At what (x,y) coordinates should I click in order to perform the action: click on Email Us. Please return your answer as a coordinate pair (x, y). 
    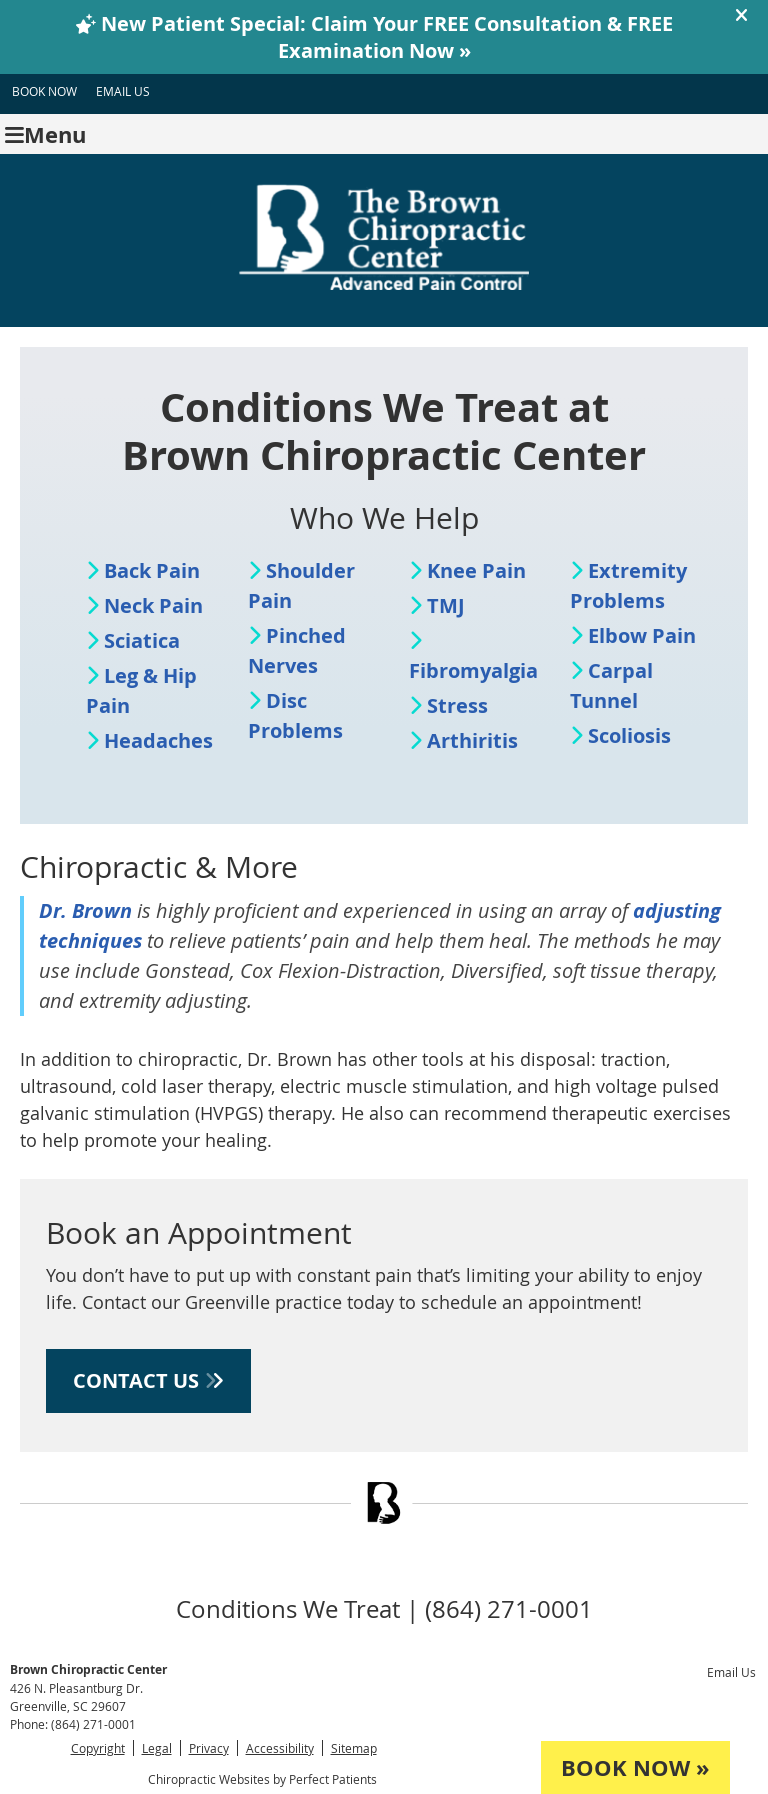
    Looking at the image, I should click on (123, 91).